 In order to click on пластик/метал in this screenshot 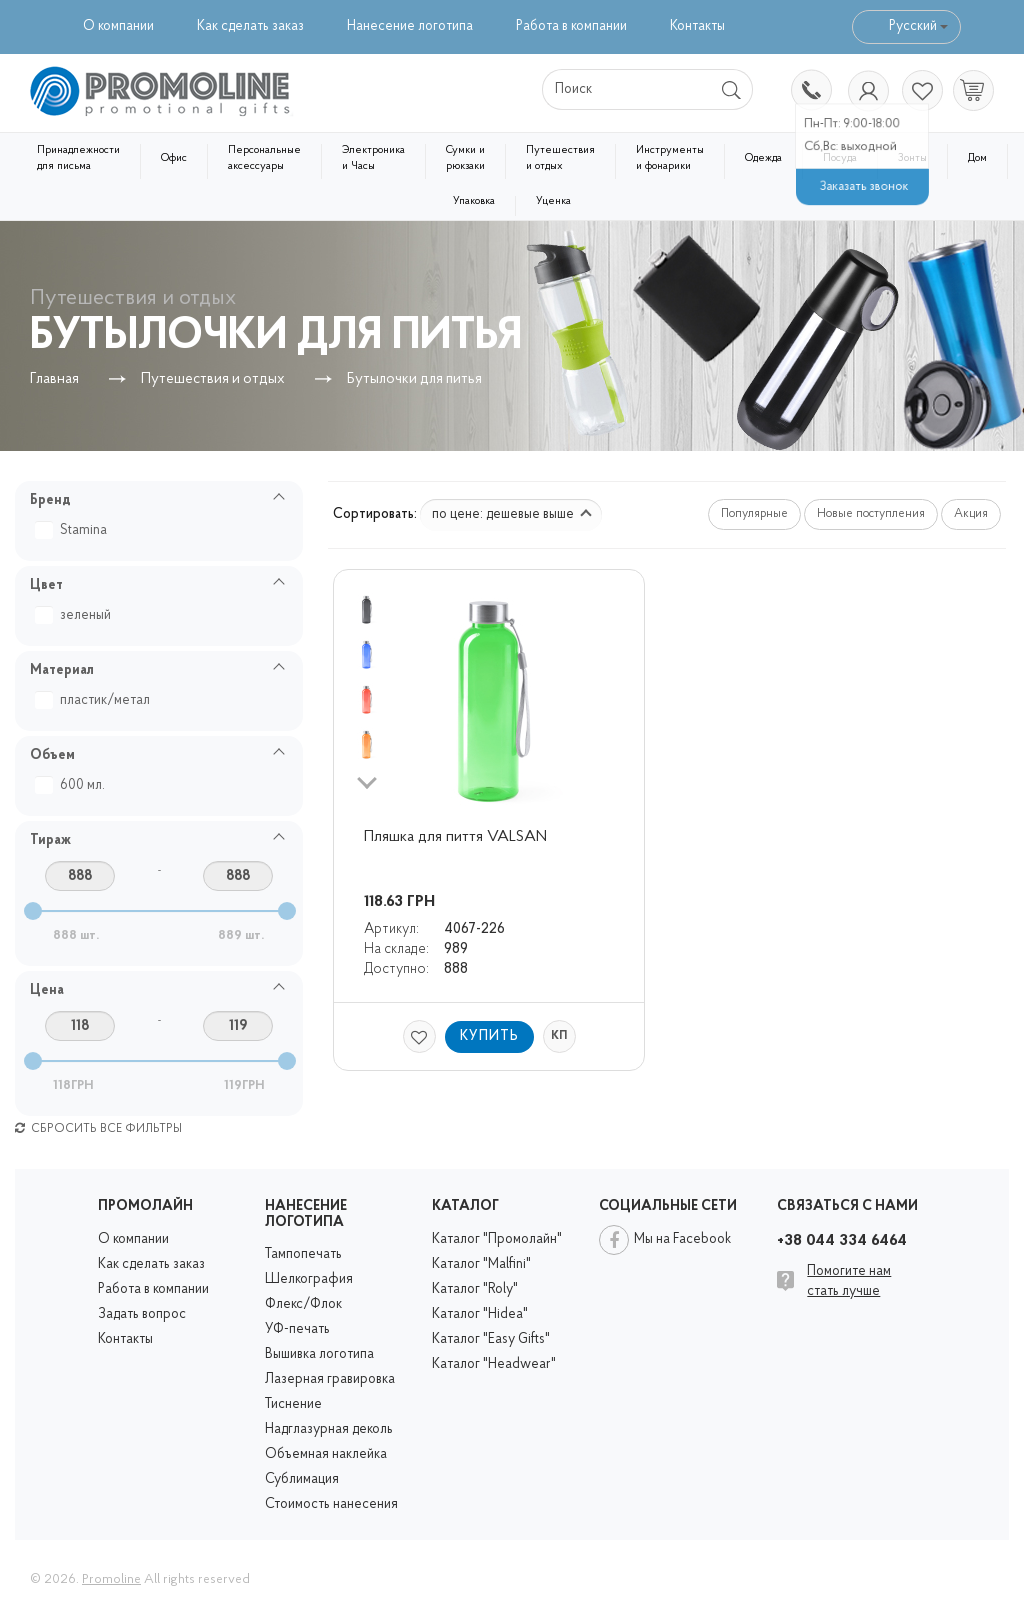, I will do `click(95, 700)`.